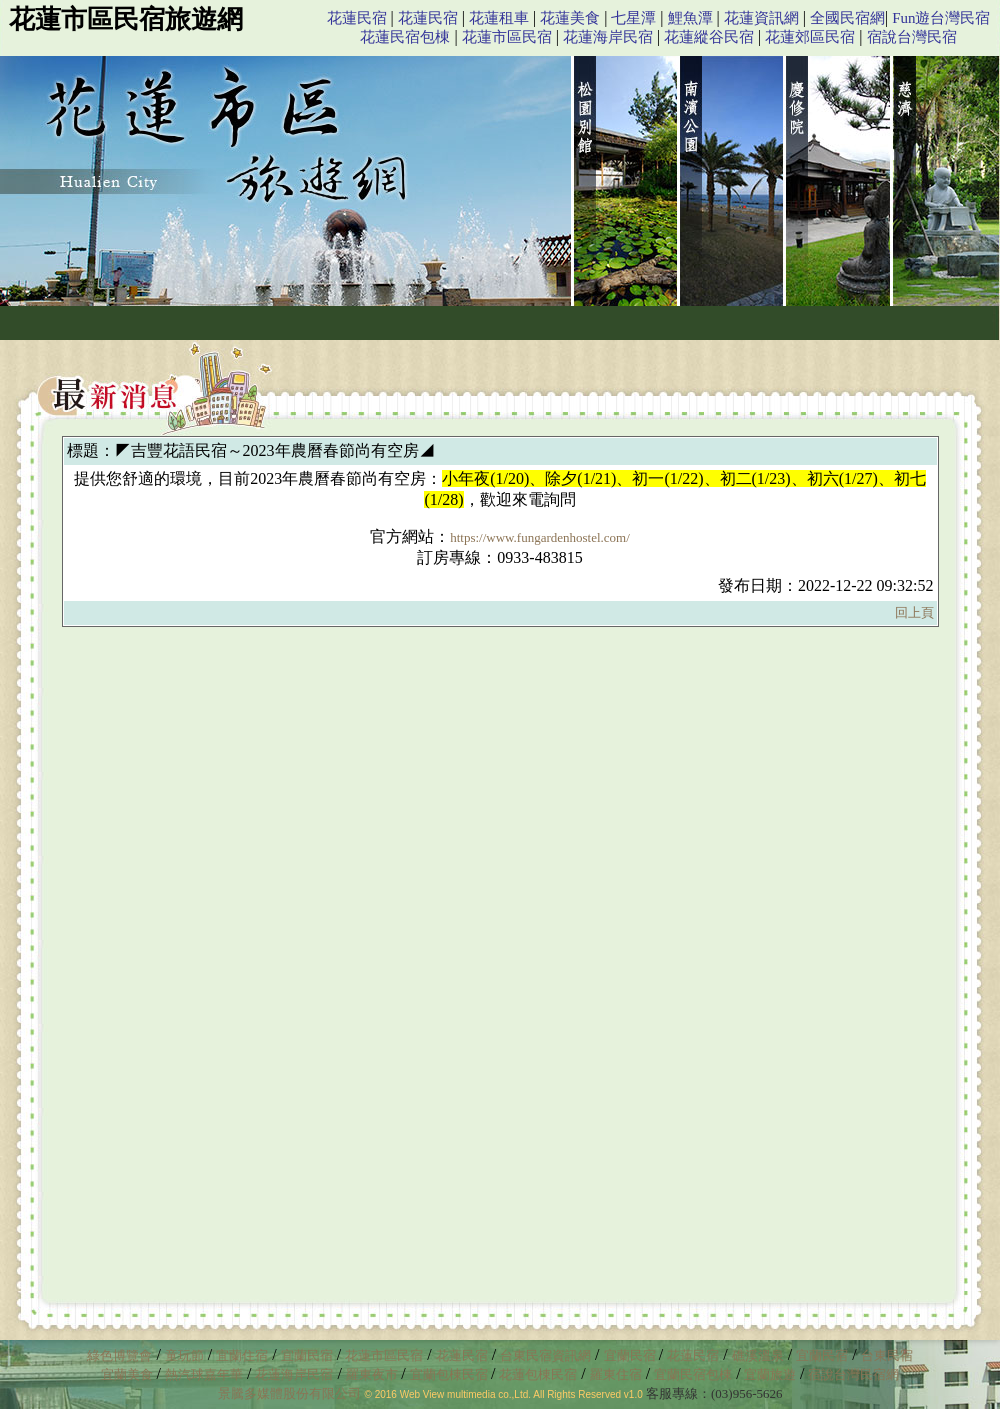  What do you see at coordinates (616, 1374) in the screenshot?
I see `羅東住宿` at bounding box center [616, 1374].